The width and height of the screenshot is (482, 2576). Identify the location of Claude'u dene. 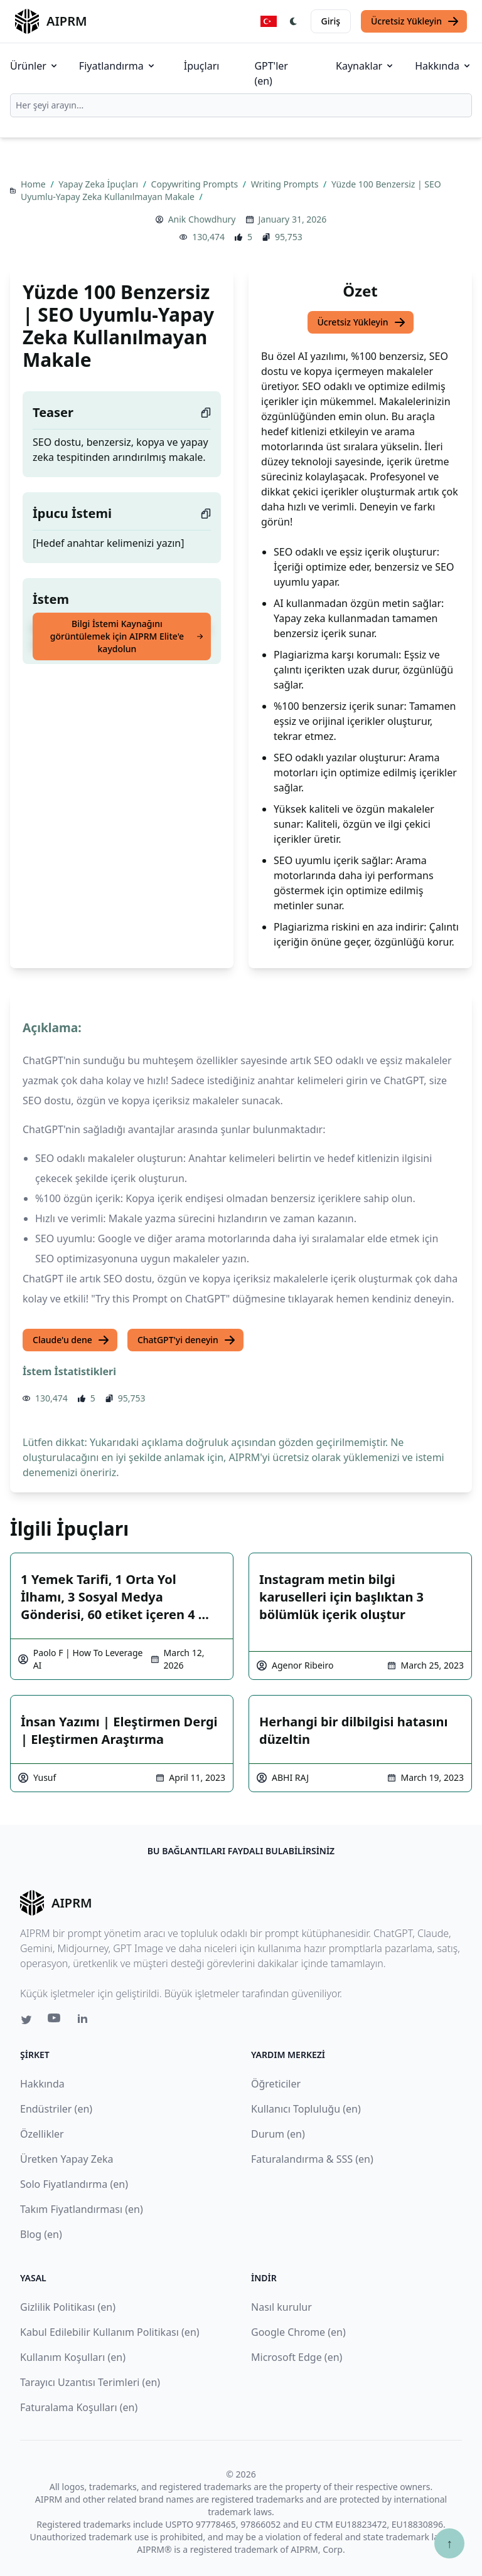
(71, 1340).